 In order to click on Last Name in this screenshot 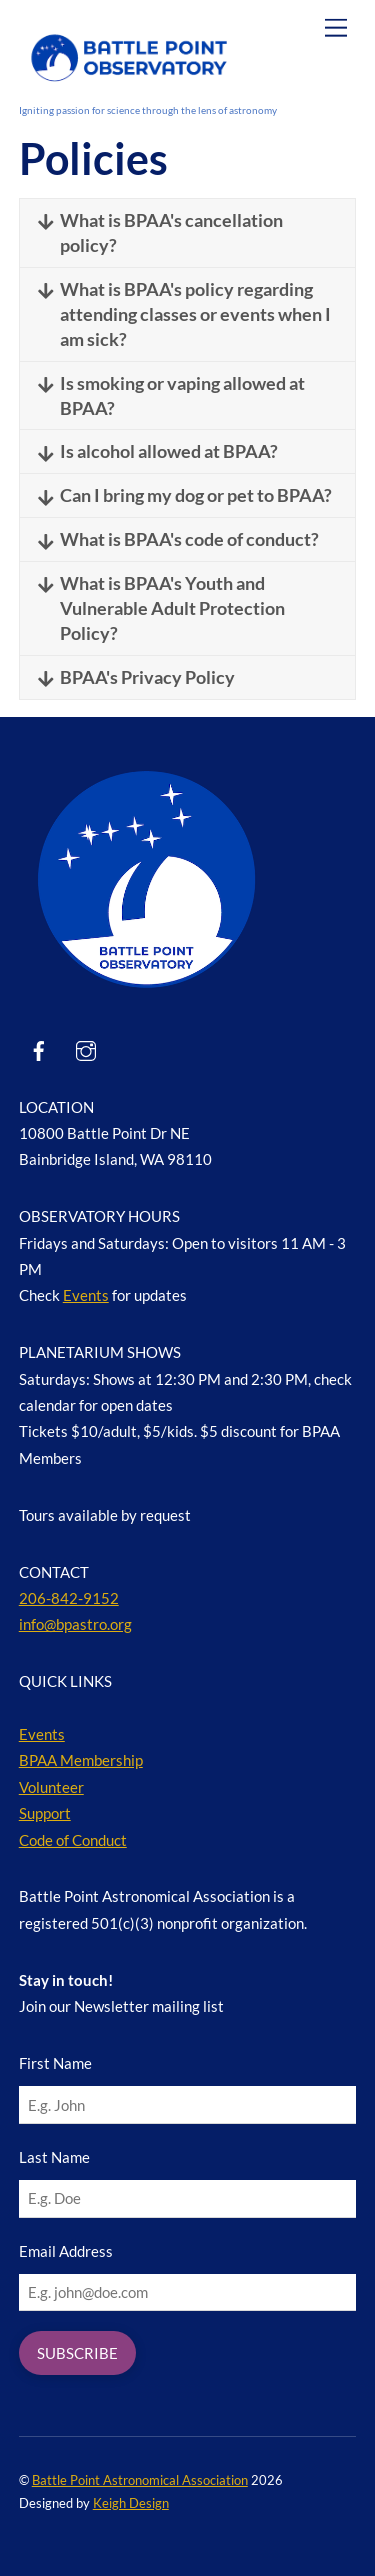, I will do `click(54, 2157)`.